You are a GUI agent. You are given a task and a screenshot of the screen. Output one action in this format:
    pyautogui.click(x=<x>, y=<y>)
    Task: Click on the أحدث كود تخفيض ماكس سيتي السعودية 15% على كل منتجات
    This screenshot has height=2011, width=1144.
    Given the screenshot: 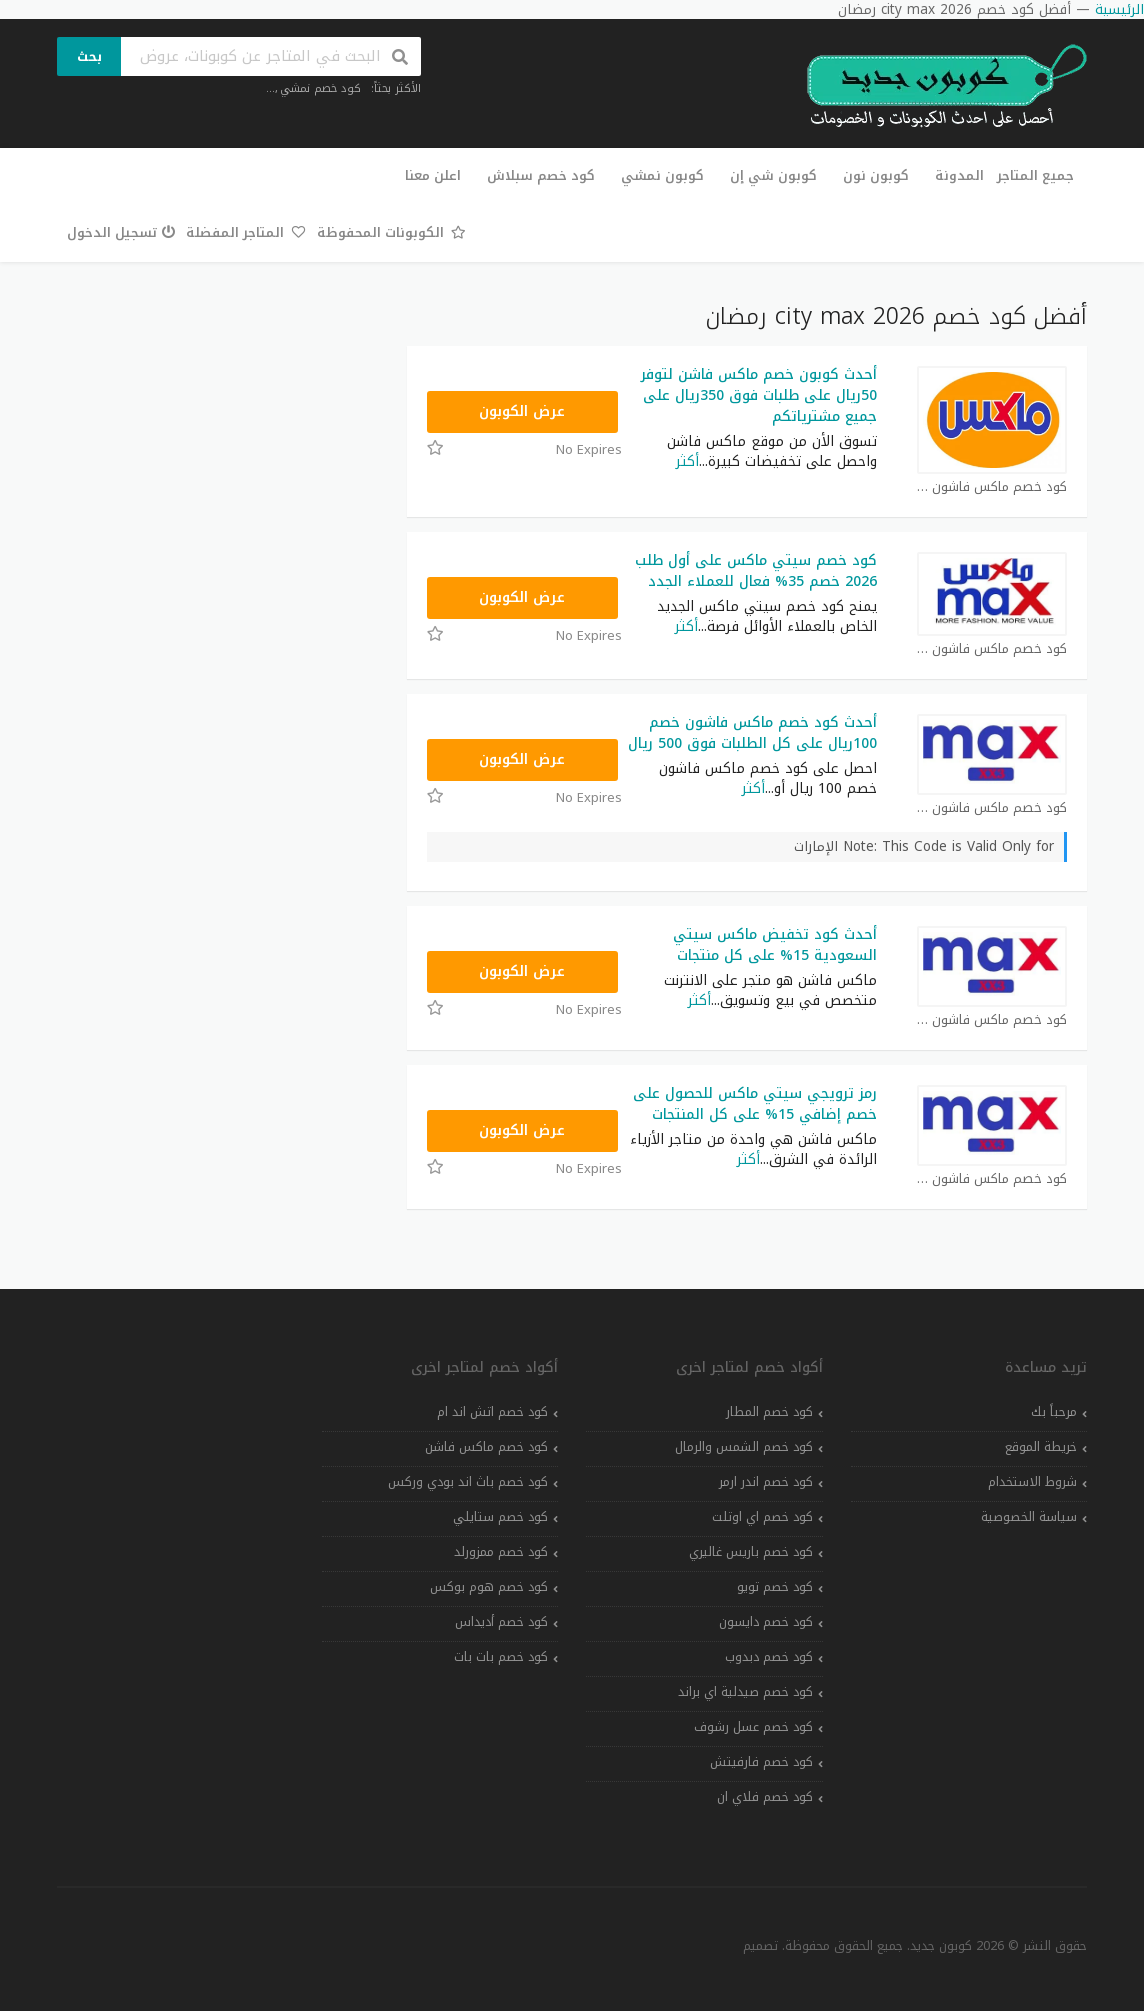 What is the action you would take?
    pyautogui.click(x=775, y=945)
    